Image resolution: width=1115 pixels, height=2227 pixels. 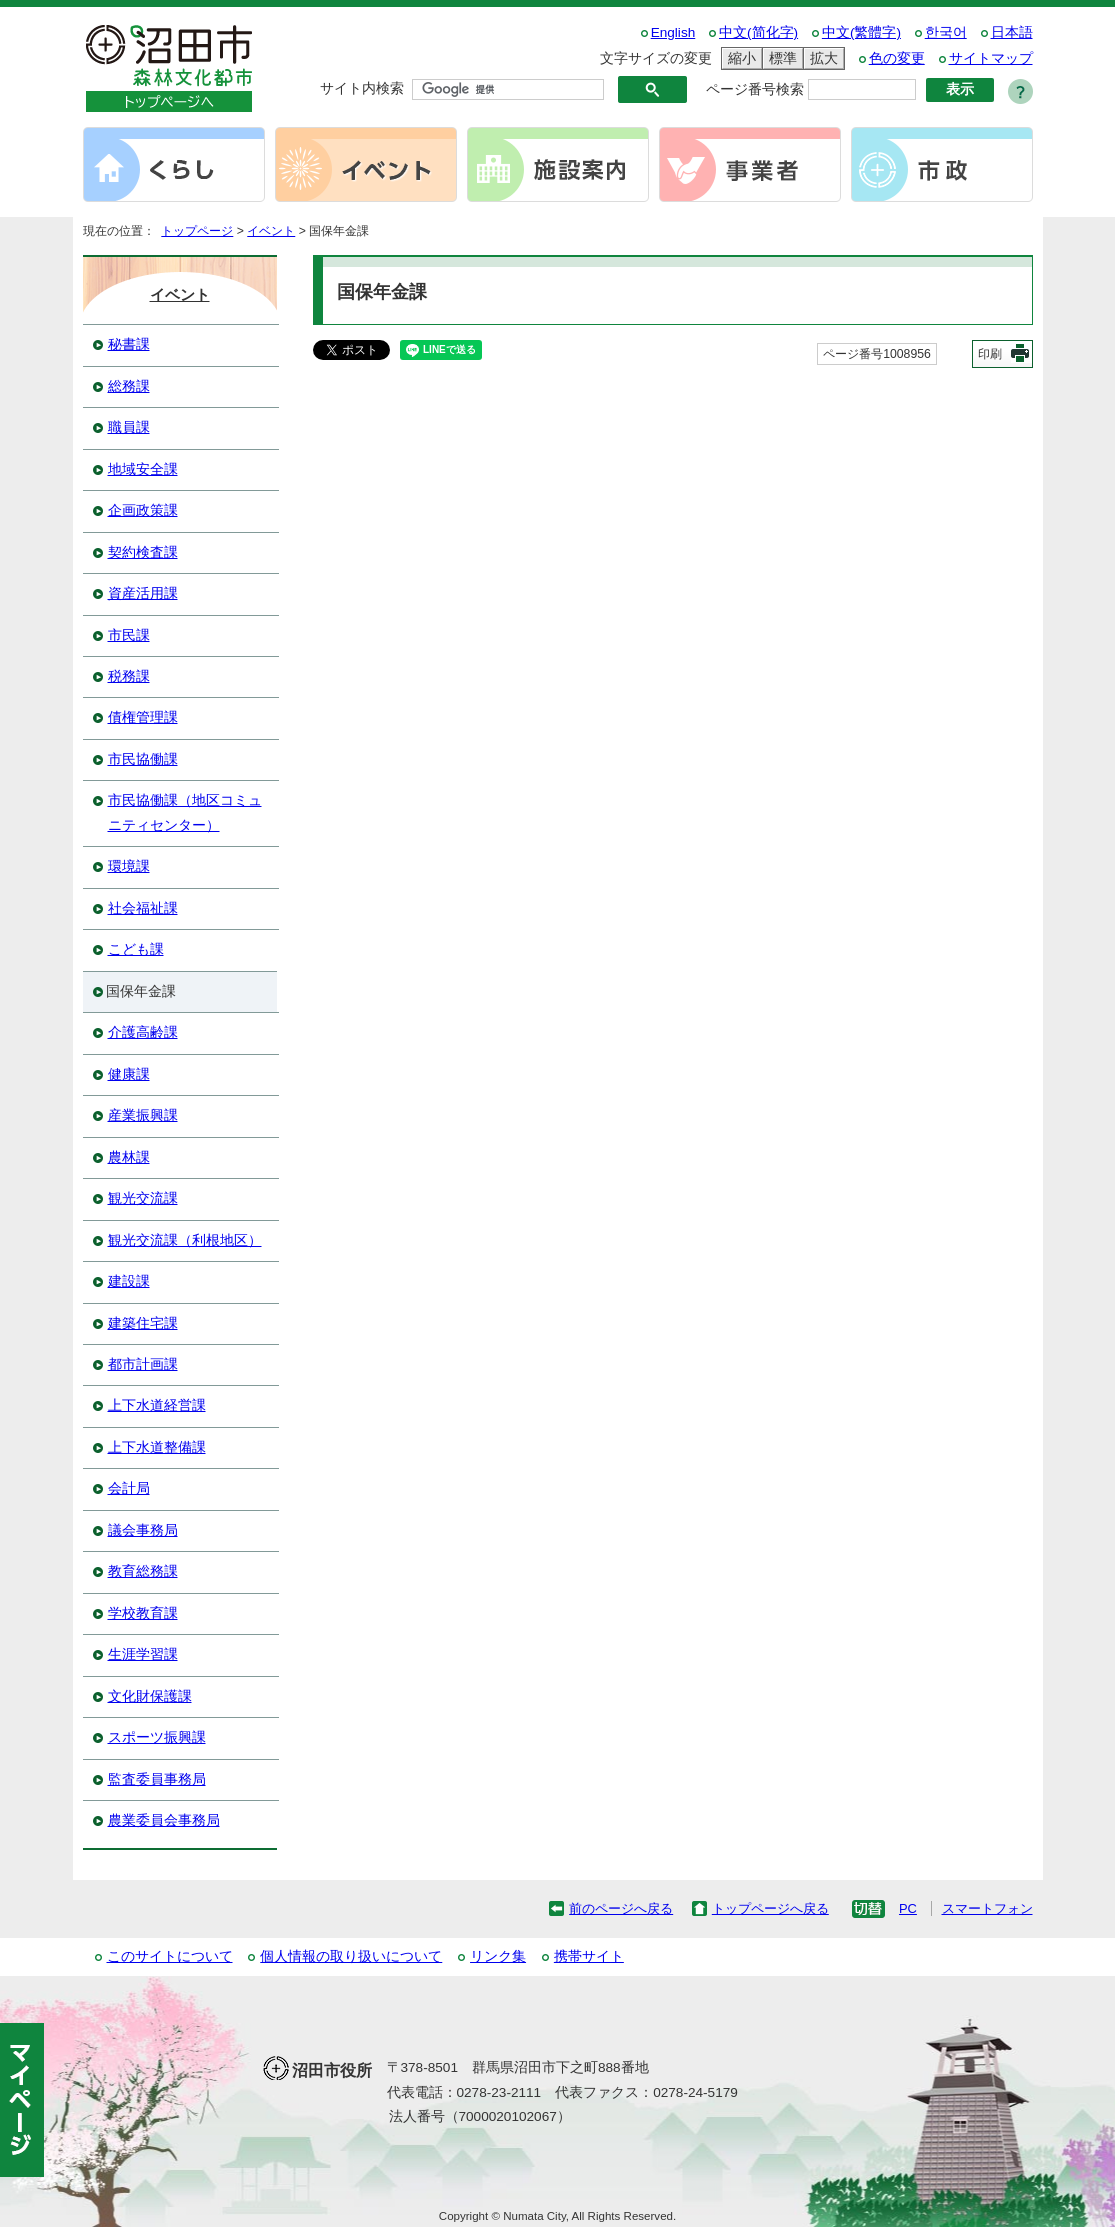 What do you see at coordinates (987, 1908) in the screenshot?
I see `スマートフォン` at bounding box center [987, 1908].